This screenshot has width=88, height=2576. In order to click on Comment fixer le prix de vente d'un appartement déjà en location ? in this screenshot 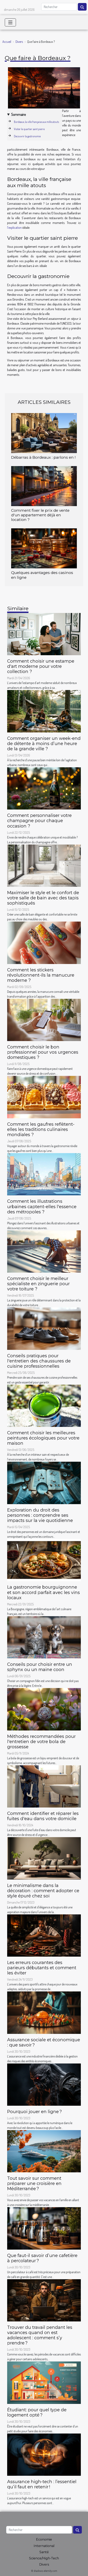, I will do `click(40, 515)`.